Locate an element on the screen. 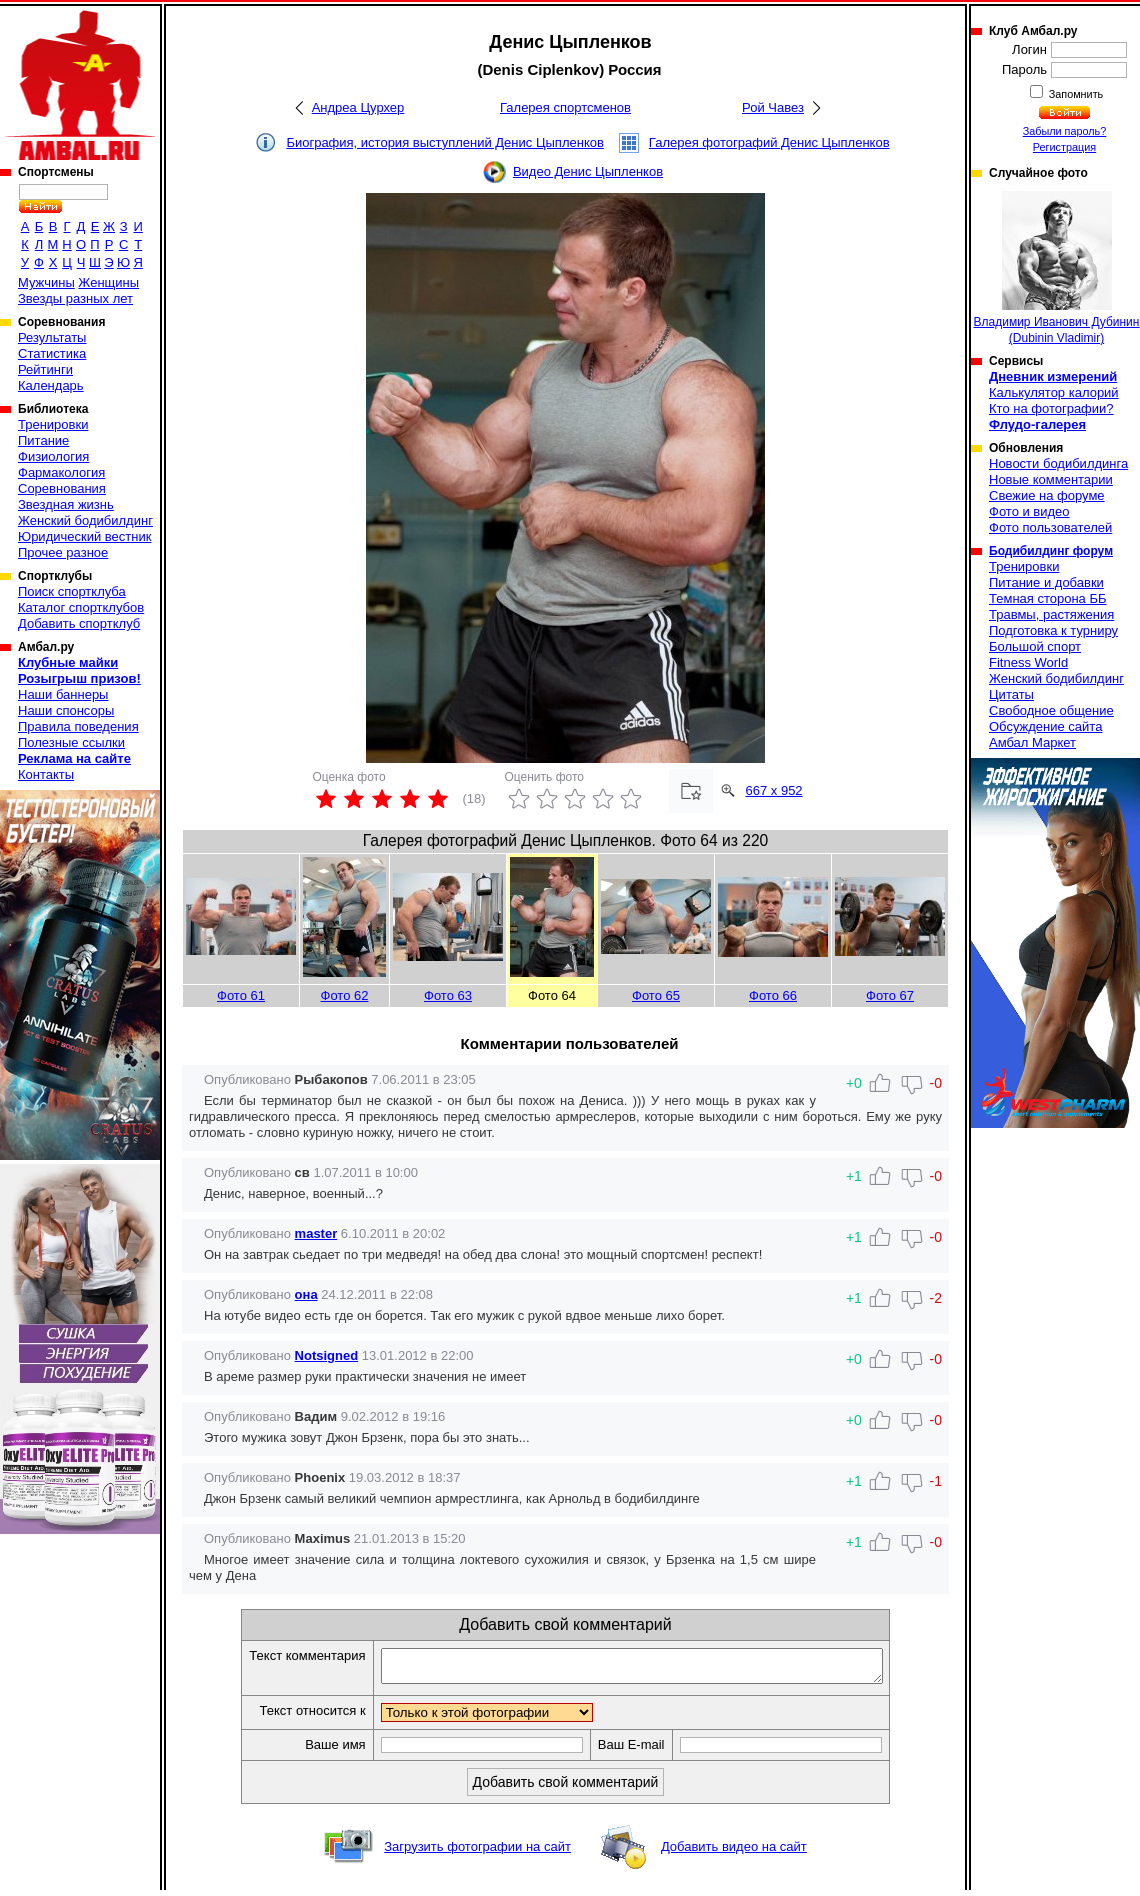 This screenshot has height=1896, width=1140. Запомнить is located at coordinates (1075, 94).